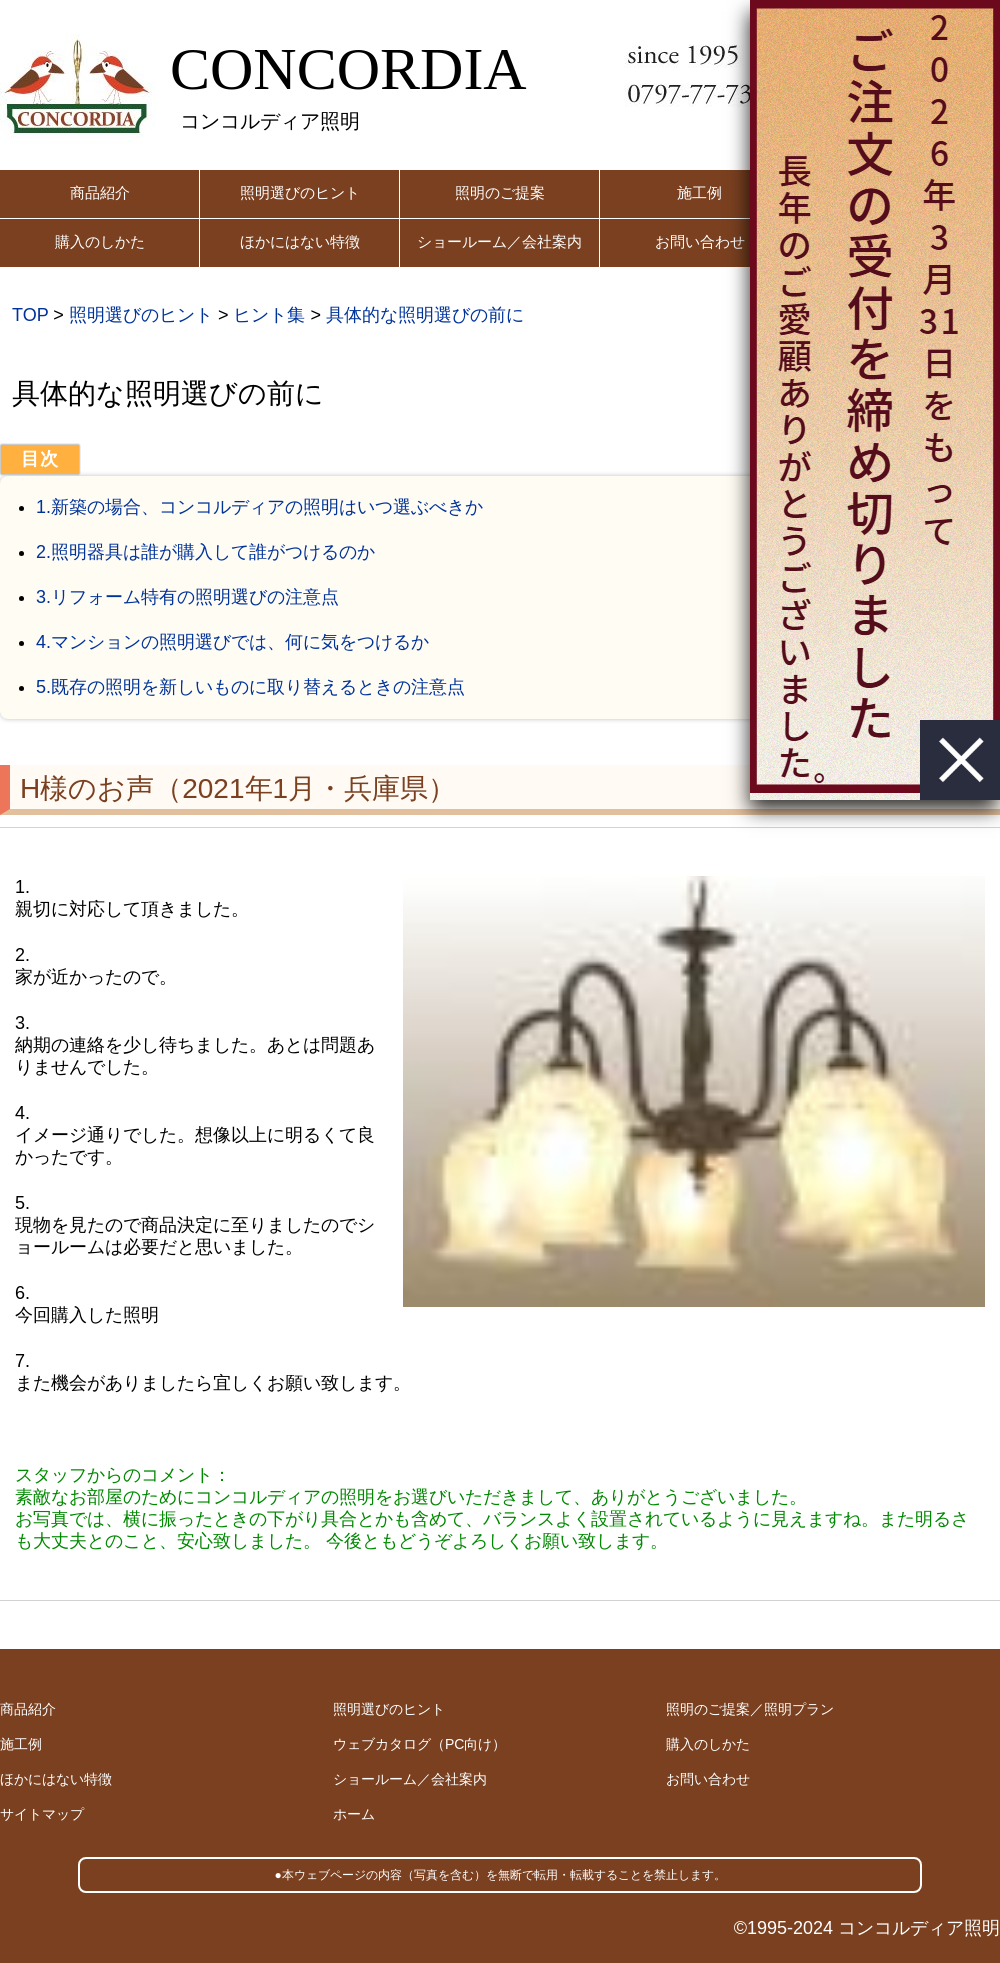 Image resolution: width=1000 pixels, height=1963 pixels. What do you see at coordinates (30, 315) in the screenshot?
I see `TOP` at bounding box center [30, 315].